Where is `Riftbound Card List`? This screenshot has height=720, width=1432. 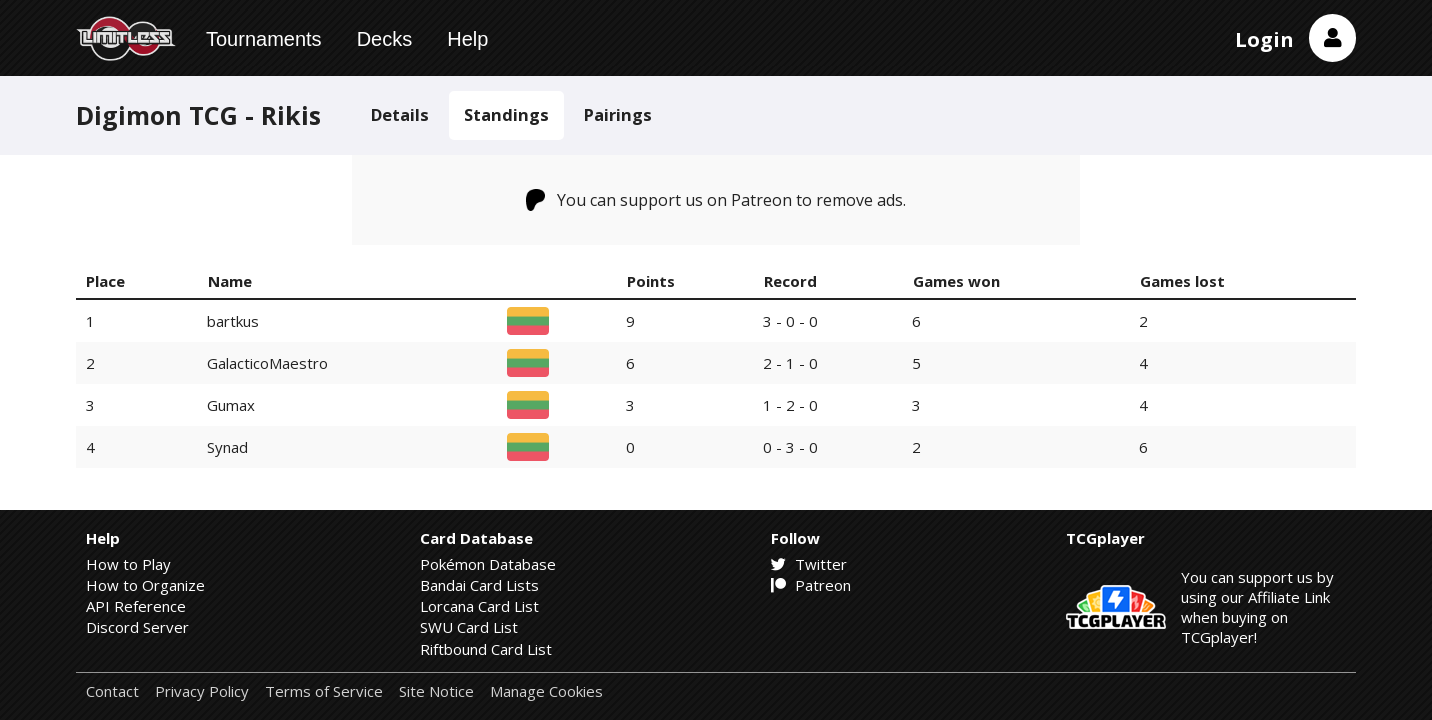 Riftbound Card List is located at coordinates (486, 649).